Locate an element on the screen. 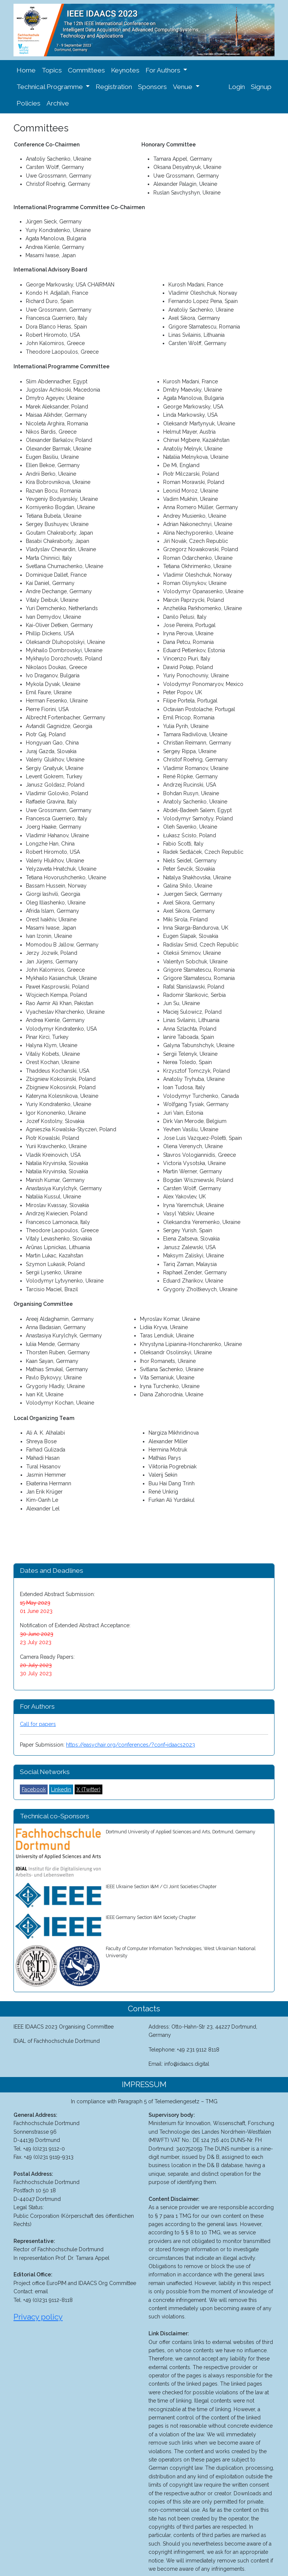 This screenshot has height=2576, width=288. https://easychair.org/conferences/?conf=idaacs2023 is located at coordinates (130, 1745).